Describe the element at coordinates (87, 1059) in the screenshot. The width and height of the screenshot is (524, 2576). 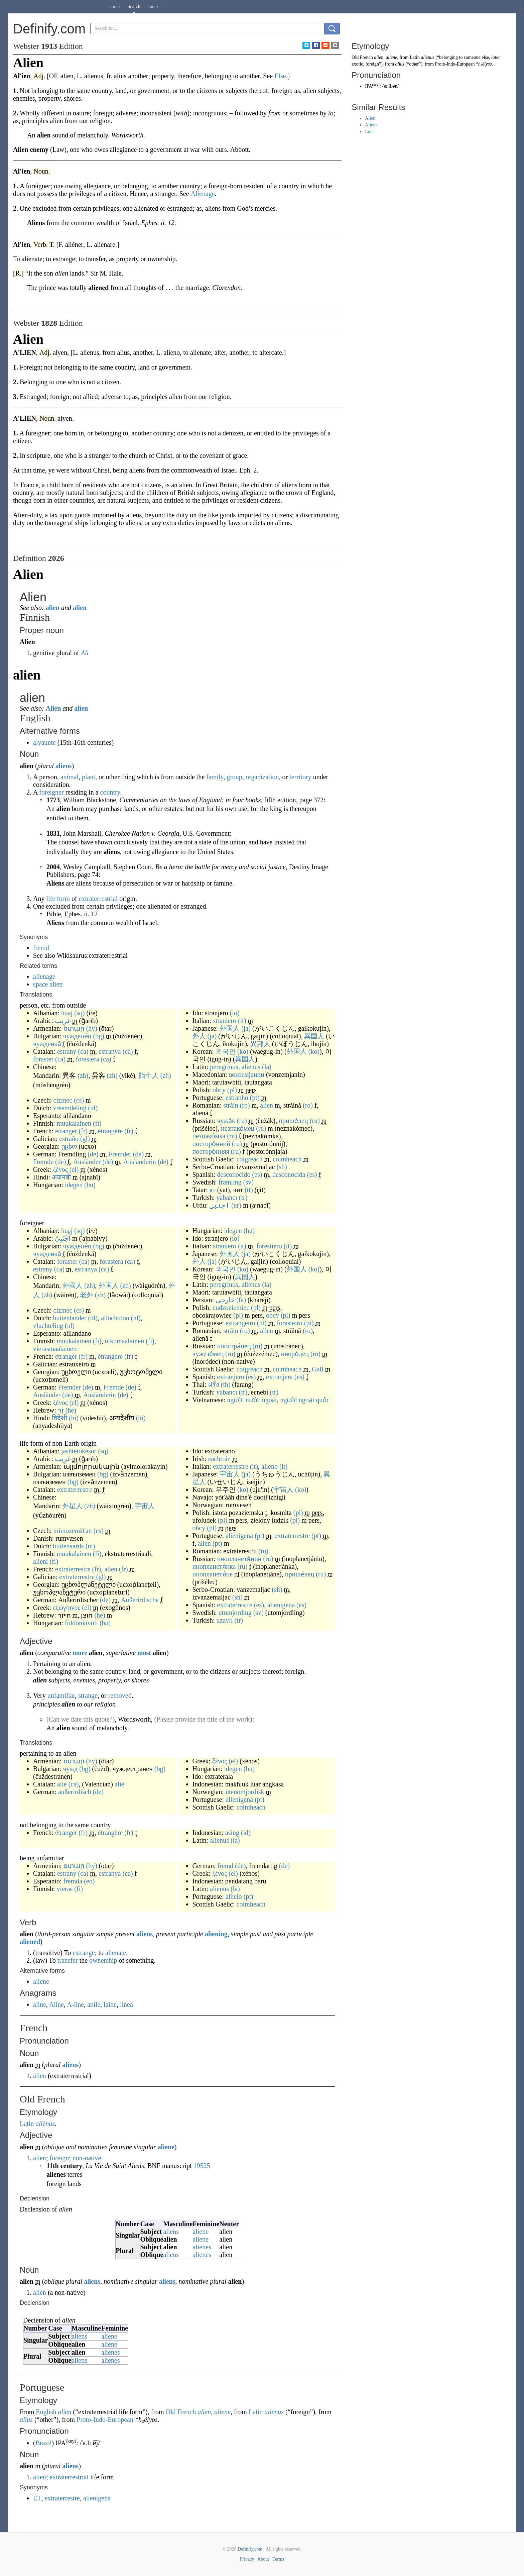
I see `forastera` at that location.